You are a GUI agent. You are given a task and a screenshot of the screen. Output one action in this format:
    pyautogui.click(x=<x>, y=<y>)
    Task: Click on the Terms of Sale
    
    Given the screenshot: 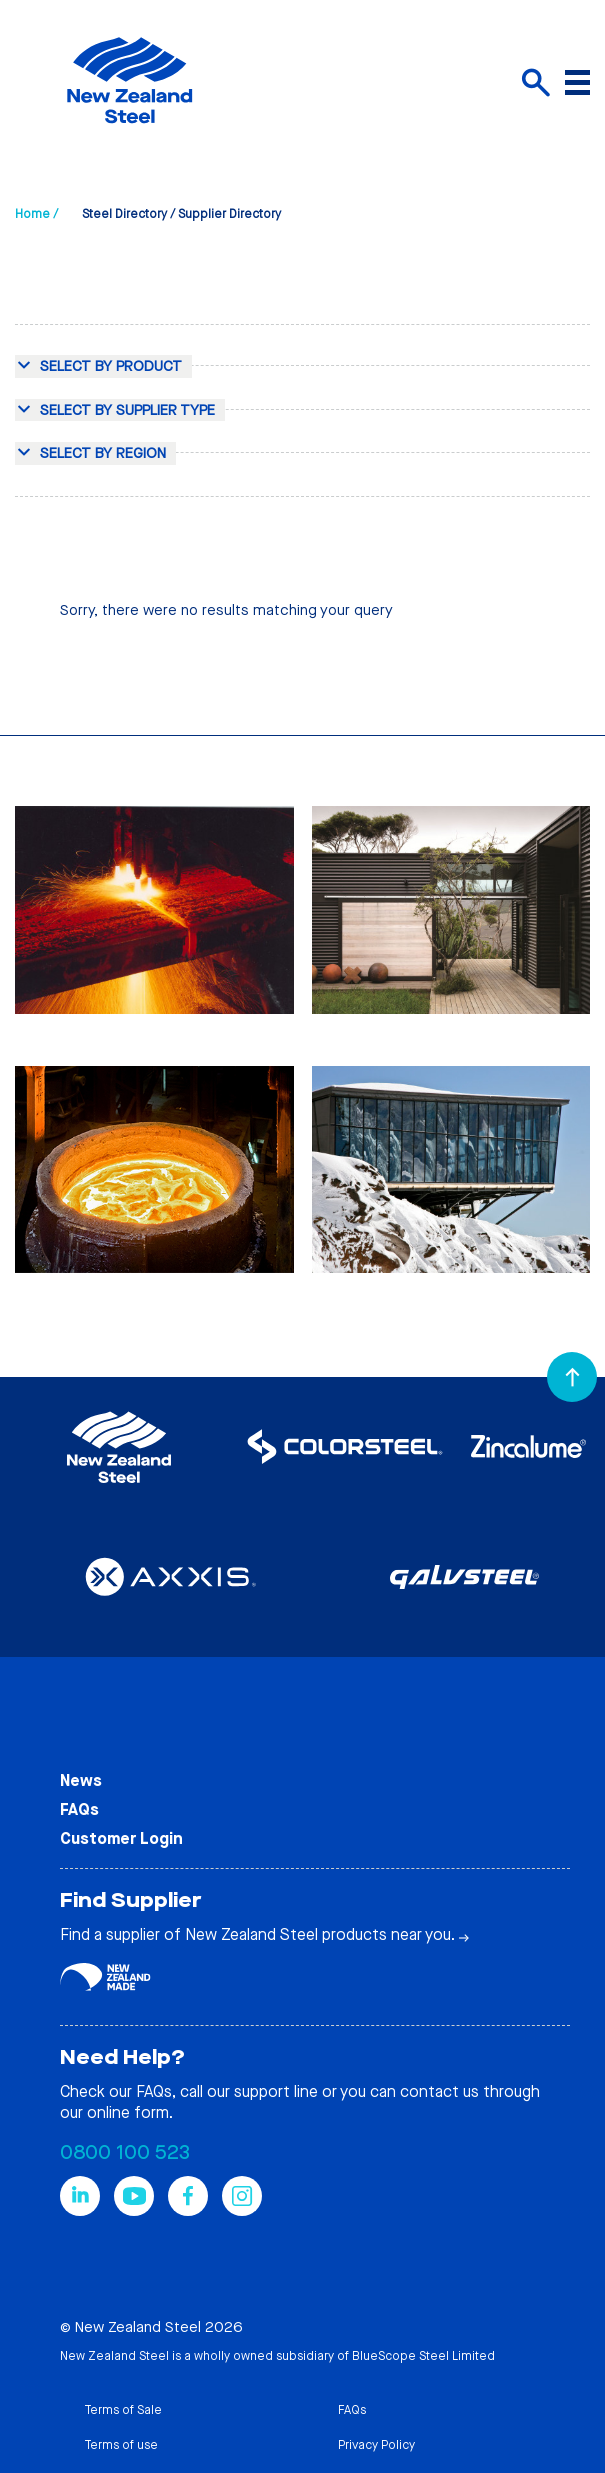 What is the action you would take?
    pyautogui.click(x=123, y=2410)
    